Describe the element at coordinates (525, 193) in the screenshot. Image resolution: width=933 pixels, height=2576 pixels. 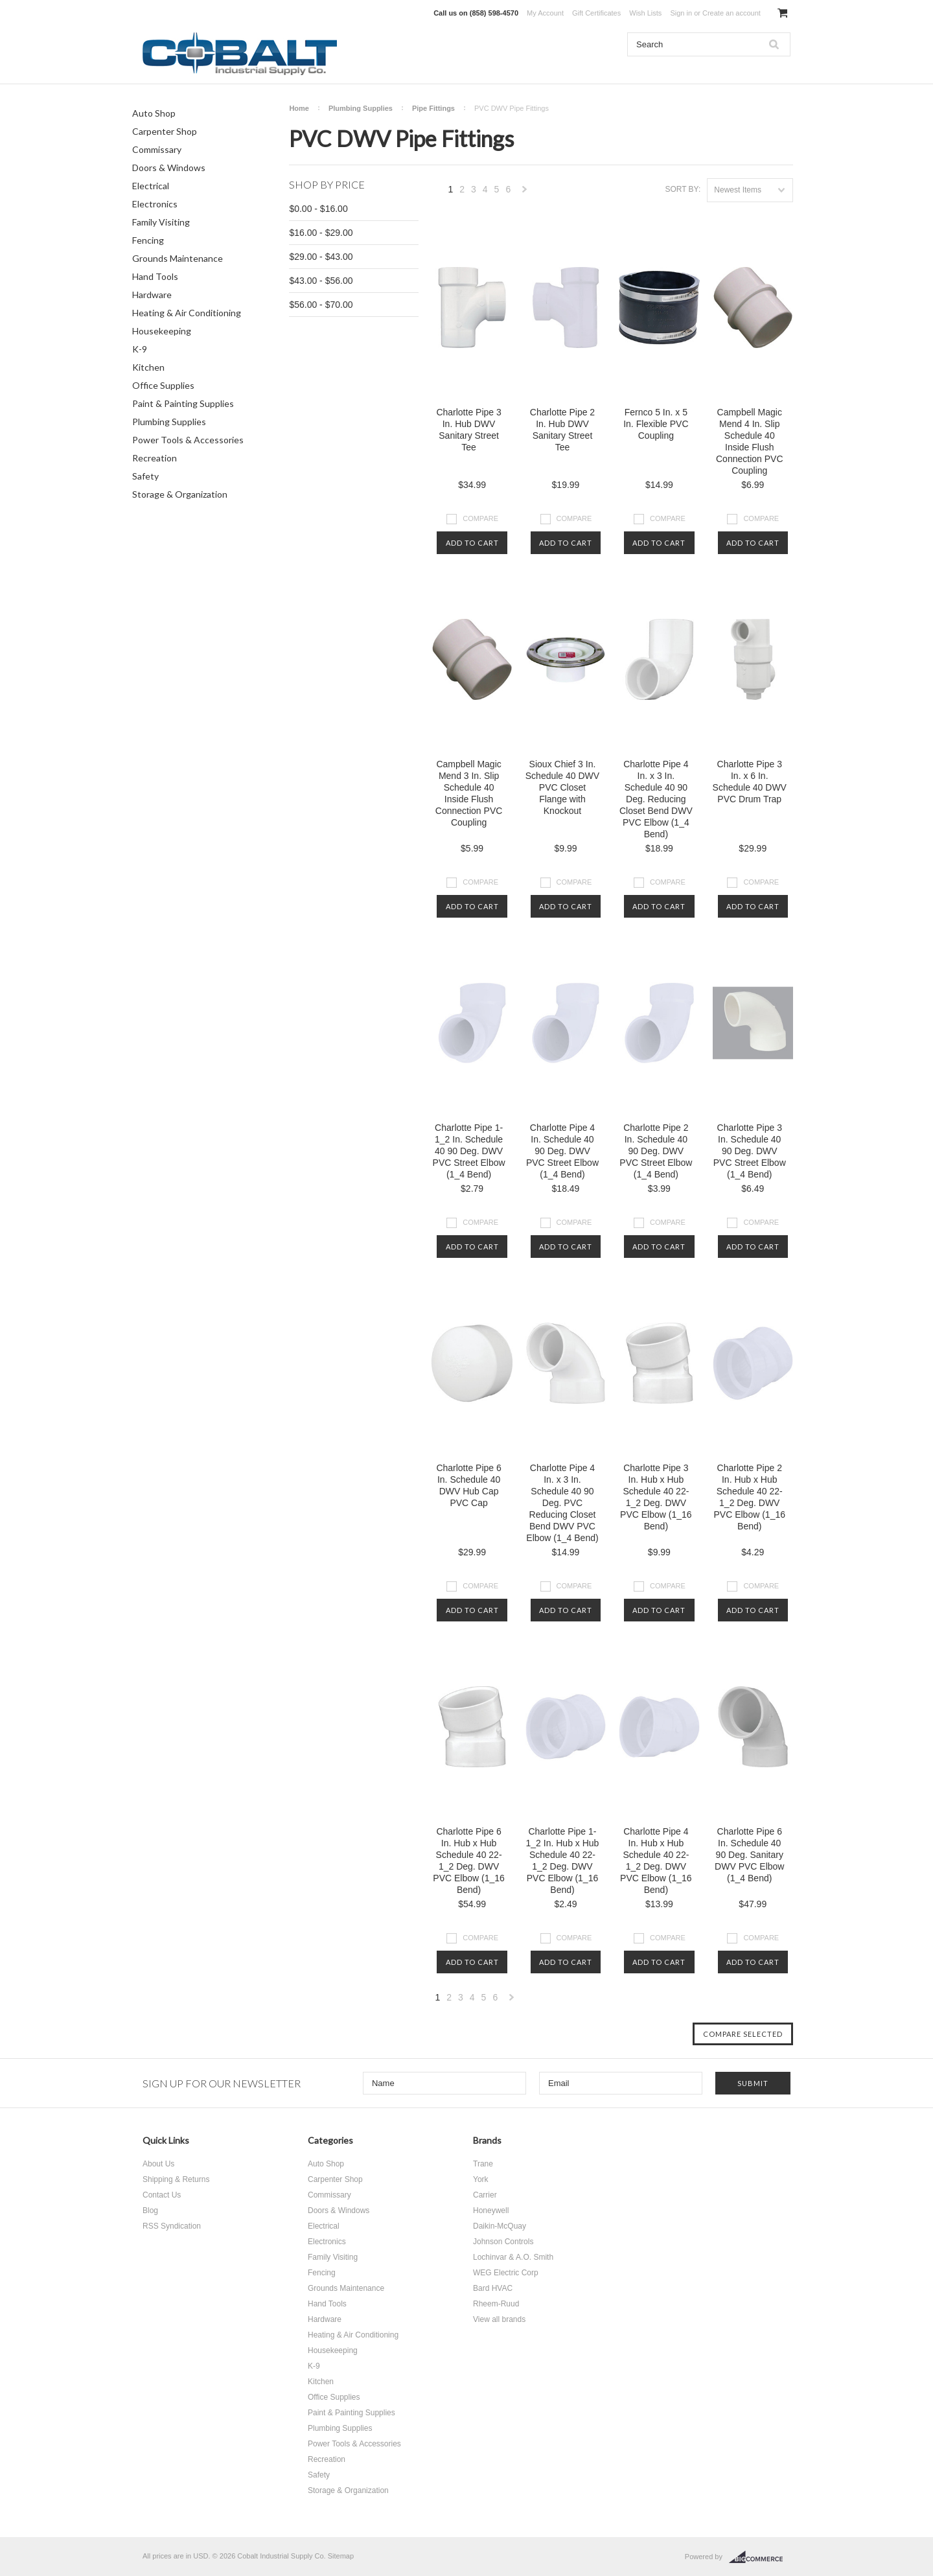
I see `Next »` at that location.